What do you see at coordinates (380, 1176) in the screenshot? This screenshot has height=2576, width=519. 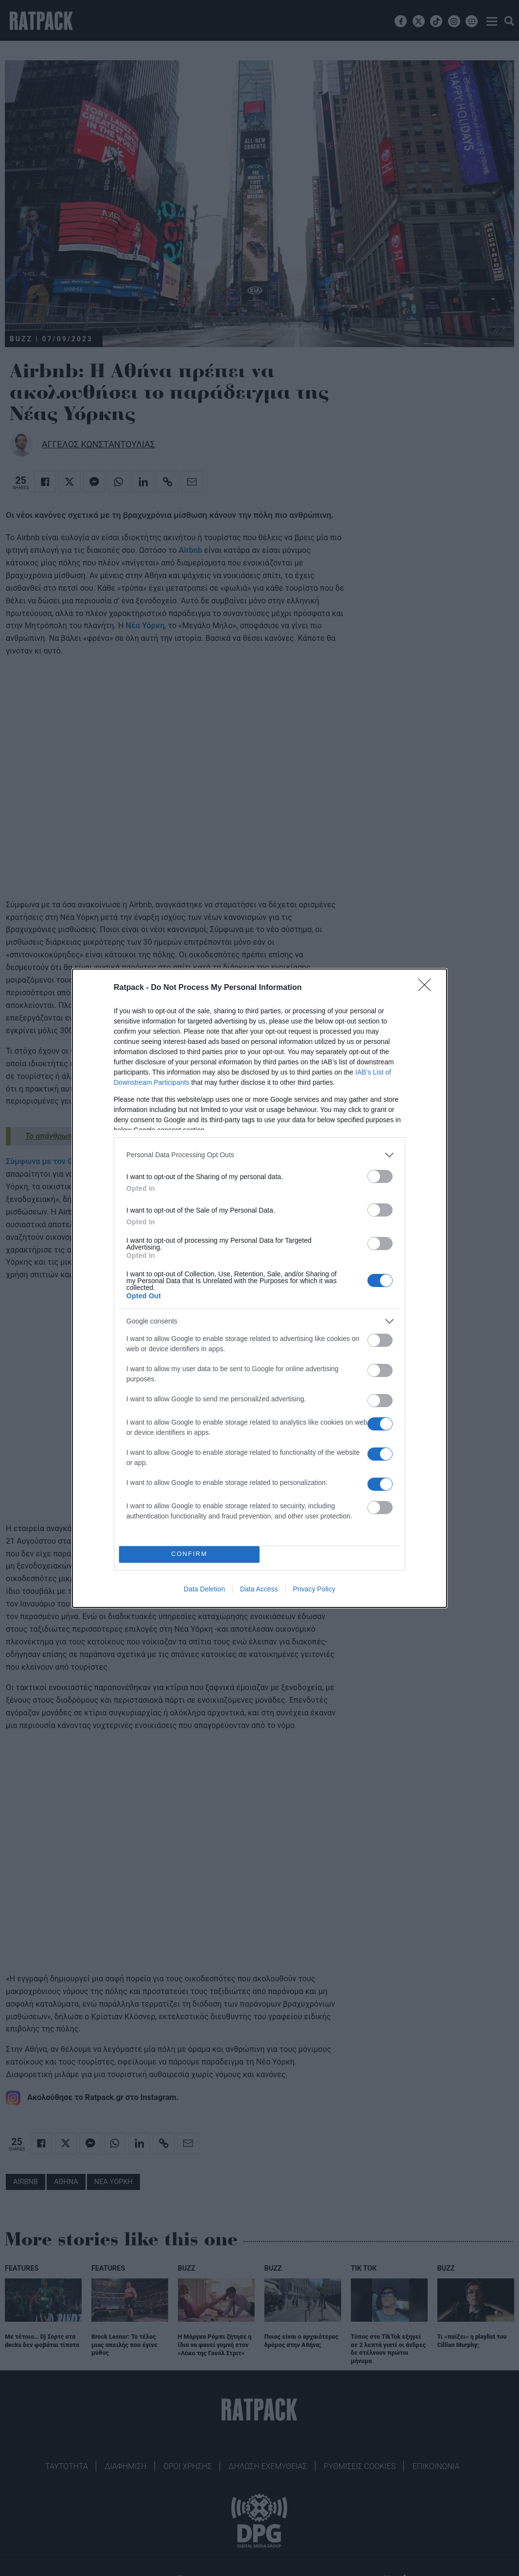 I see `[switch]` at bounding box center [380, 1176].